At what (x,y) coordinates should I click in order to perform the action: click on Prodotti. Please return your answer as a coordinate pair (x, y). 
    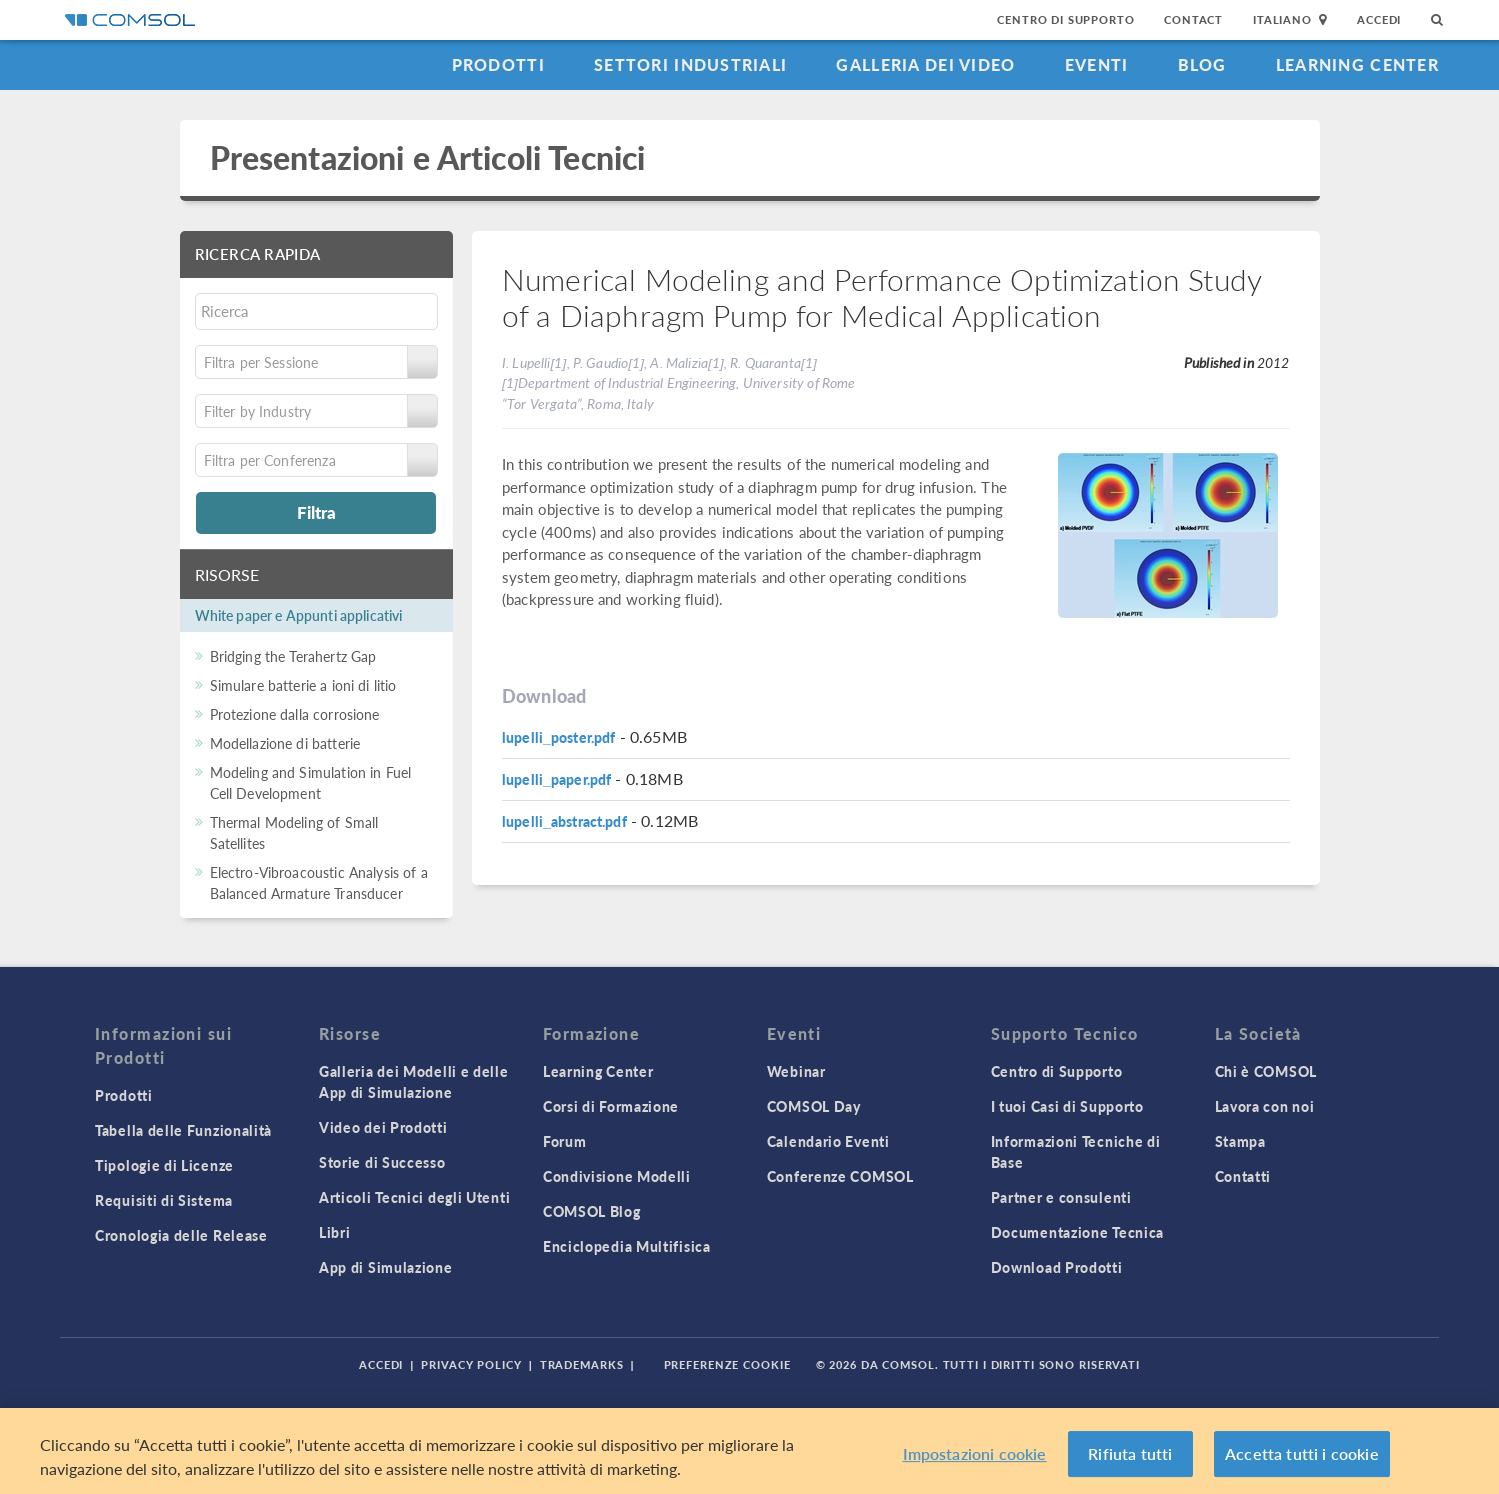
    Looking at the image, I should click on (498, 64).